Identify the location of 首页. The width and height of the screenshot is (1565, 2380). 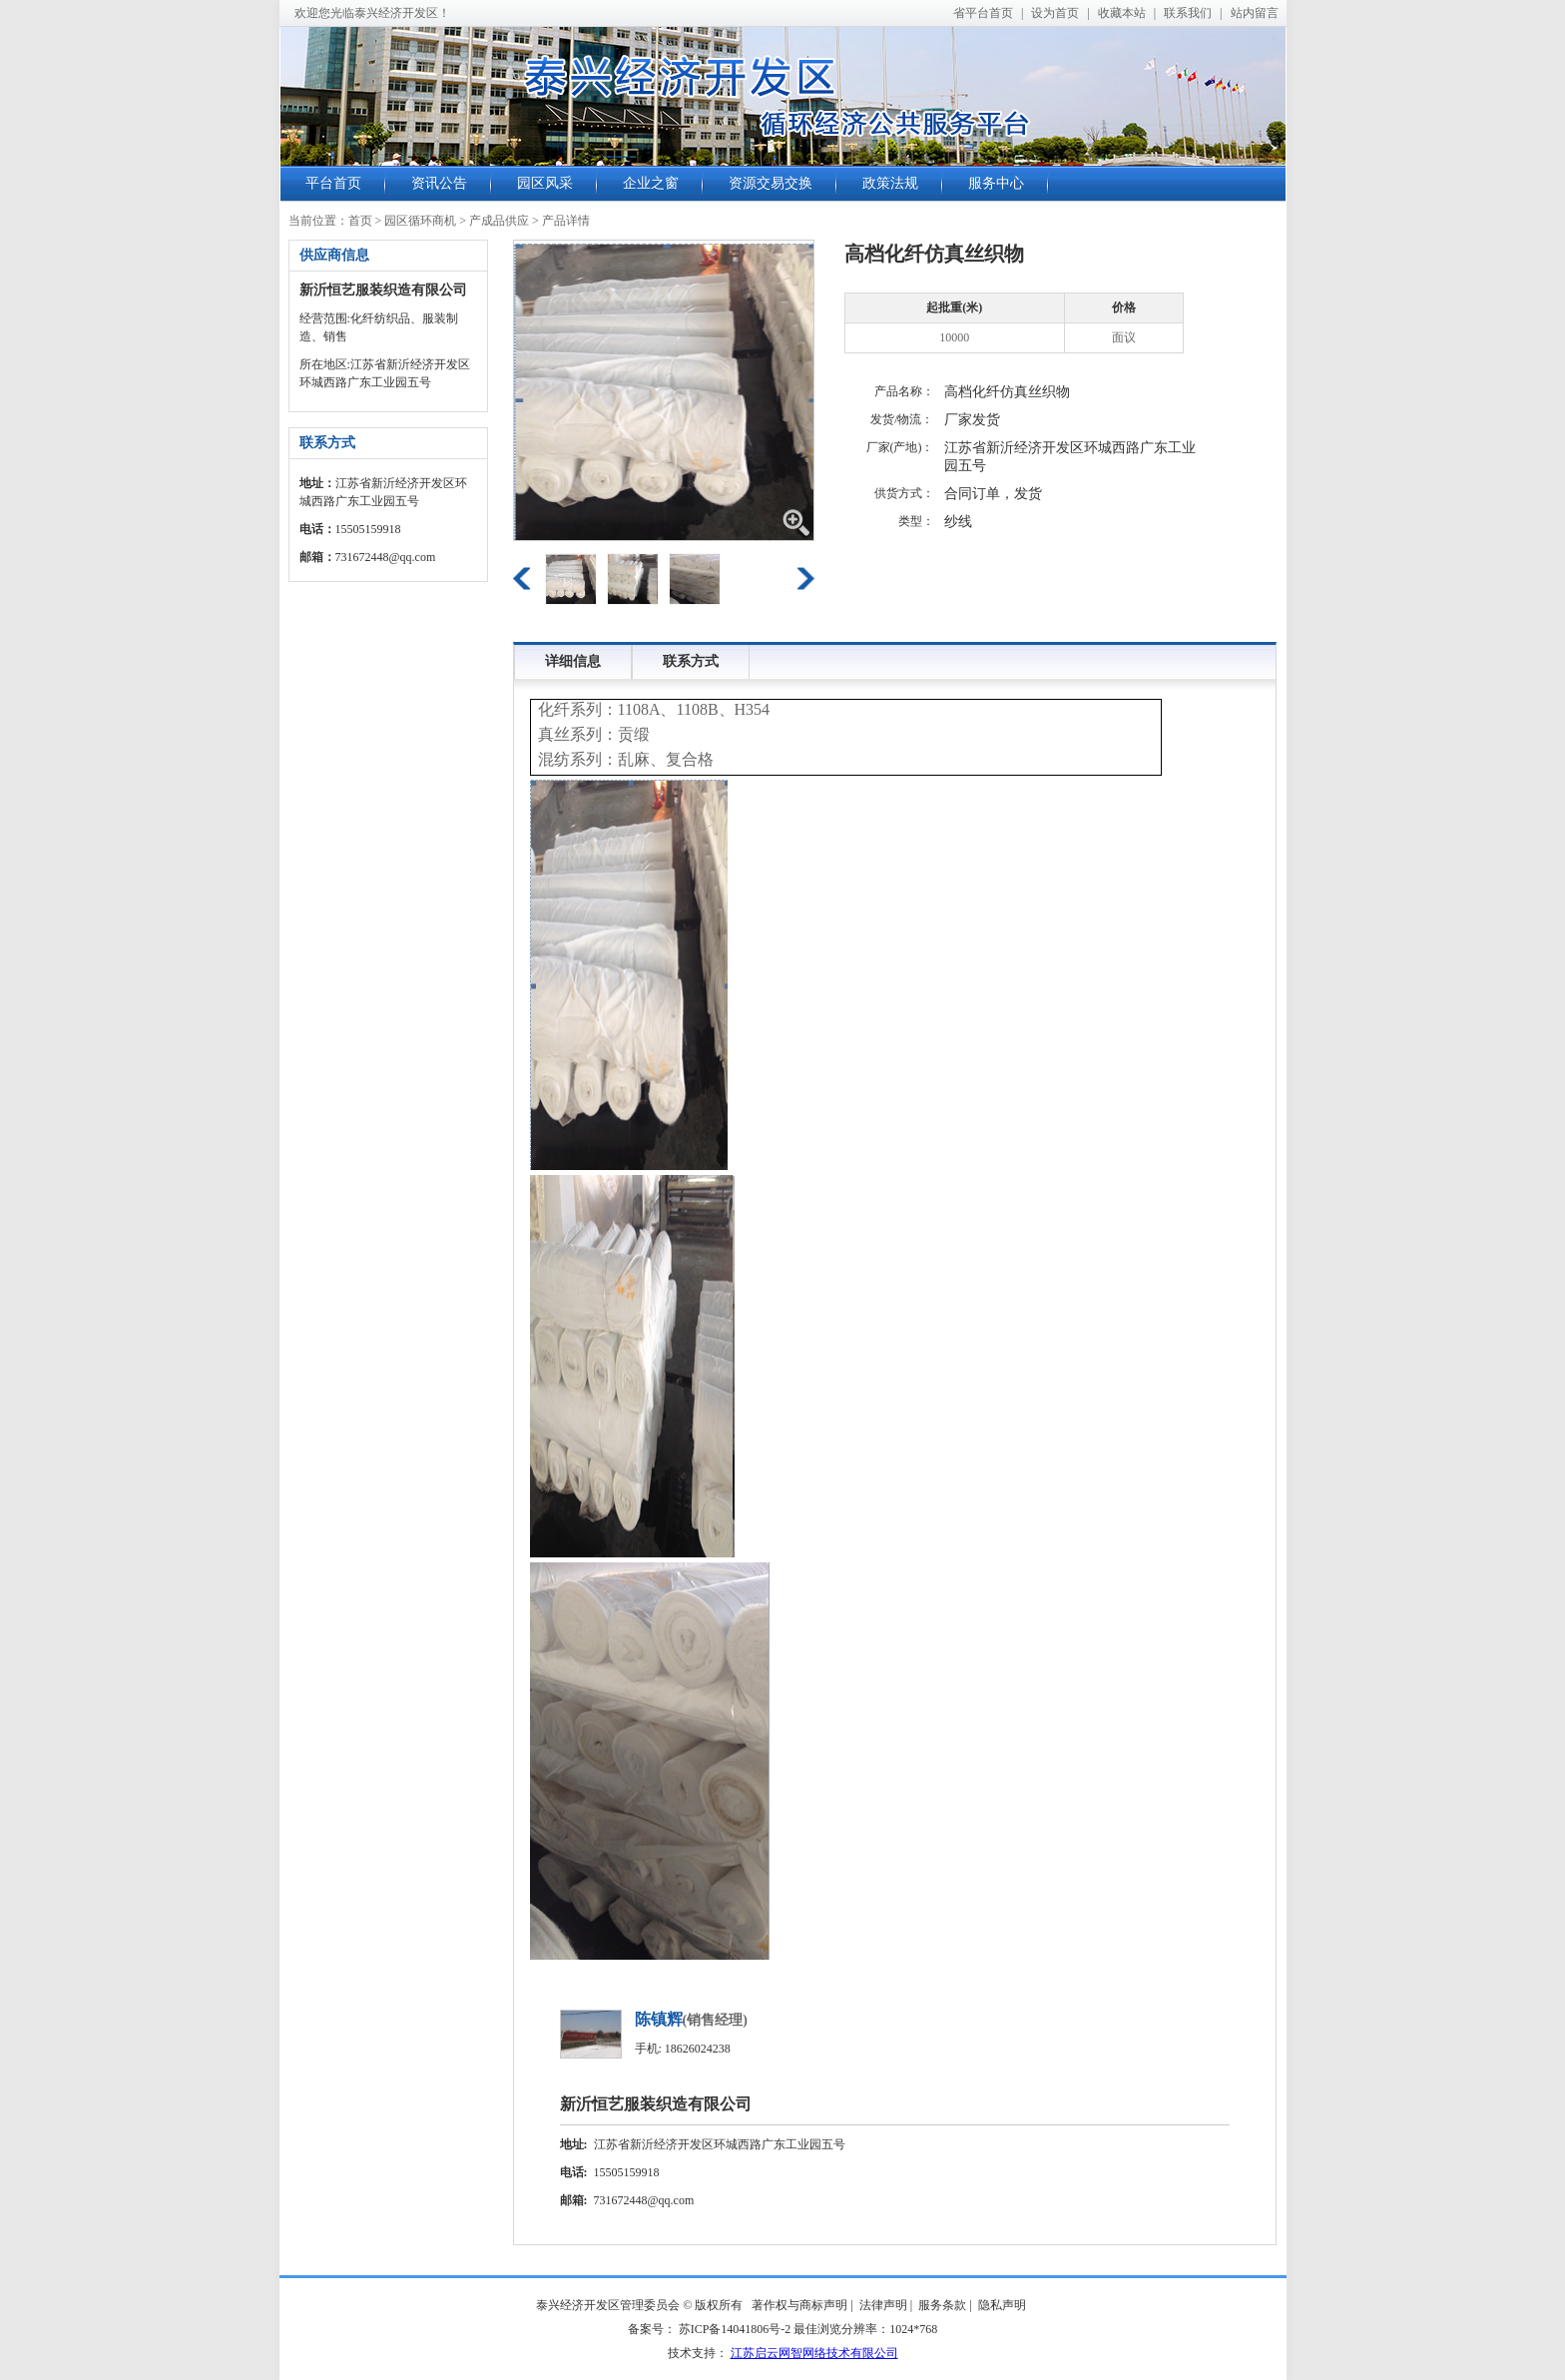
(360, 221).